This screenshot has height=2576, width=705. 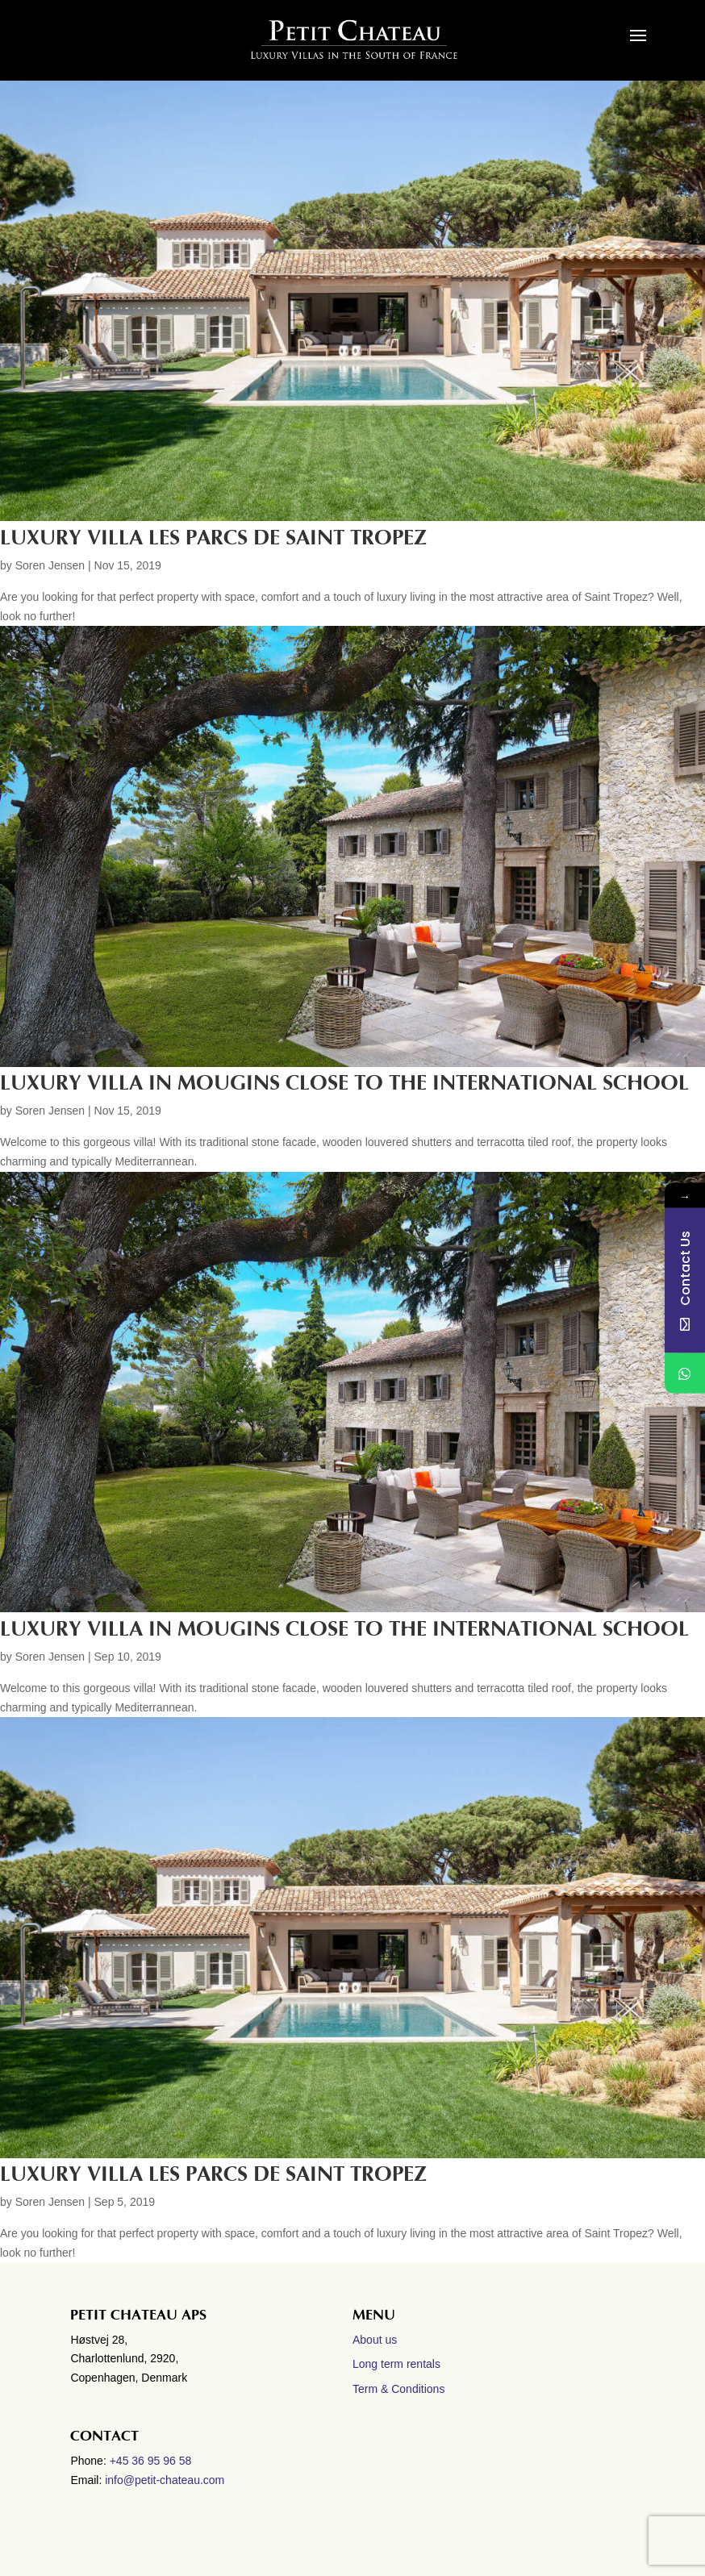 What do you see at coordinates (344, 1083) in the screenshot?
I see `LUXURY VILLA IN MOUGINS CLOSE TO THE INTERNATIONAL SCHOOL` at bounding box center [344, 1083].